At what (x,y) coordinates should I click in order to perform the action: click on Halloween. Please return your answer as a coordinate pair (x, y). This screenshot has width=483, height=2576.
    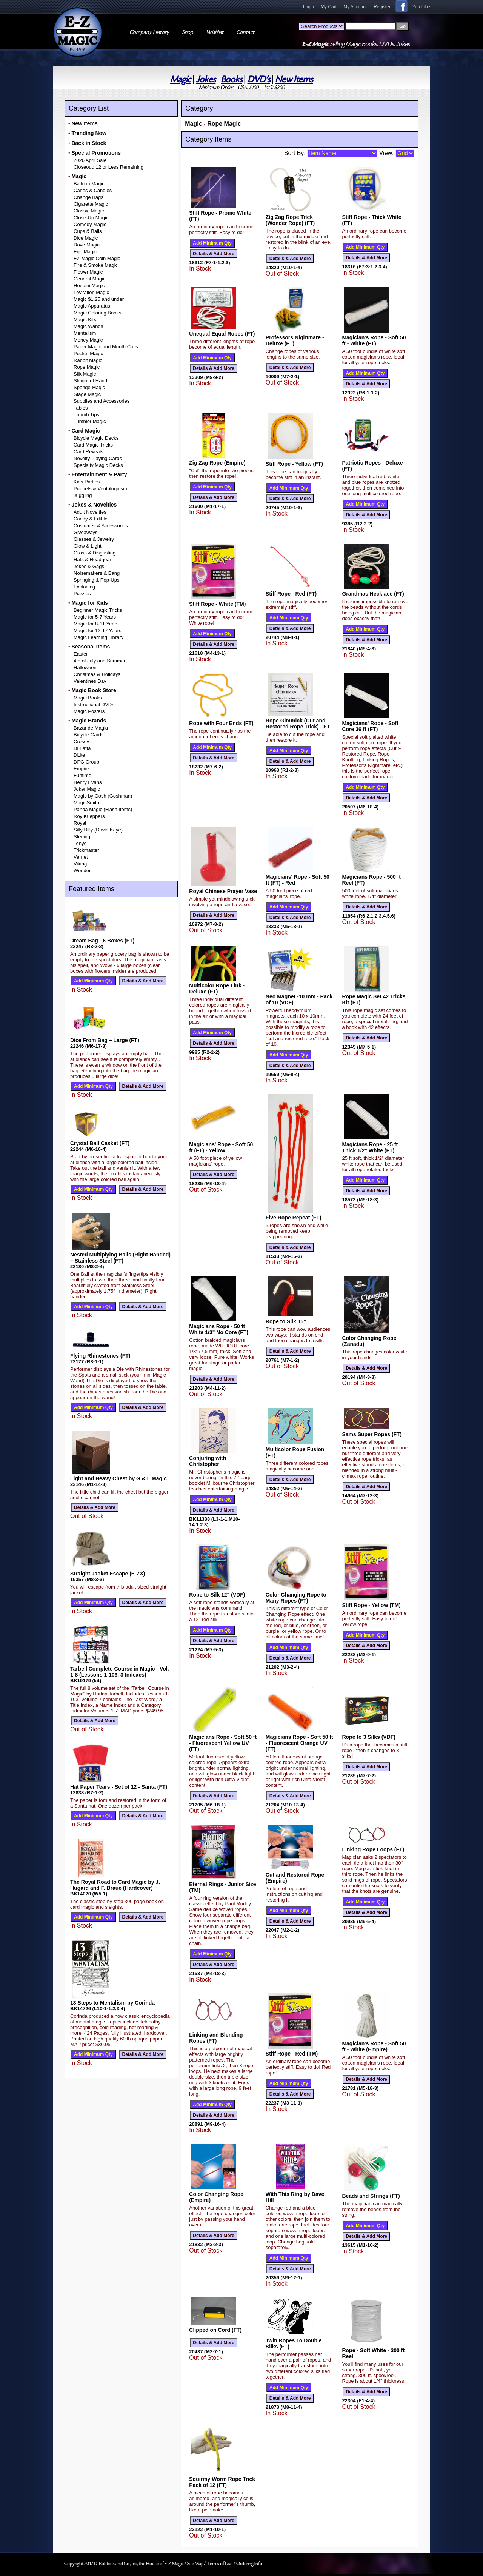
    Looking at the image, I should click on (85, 667).